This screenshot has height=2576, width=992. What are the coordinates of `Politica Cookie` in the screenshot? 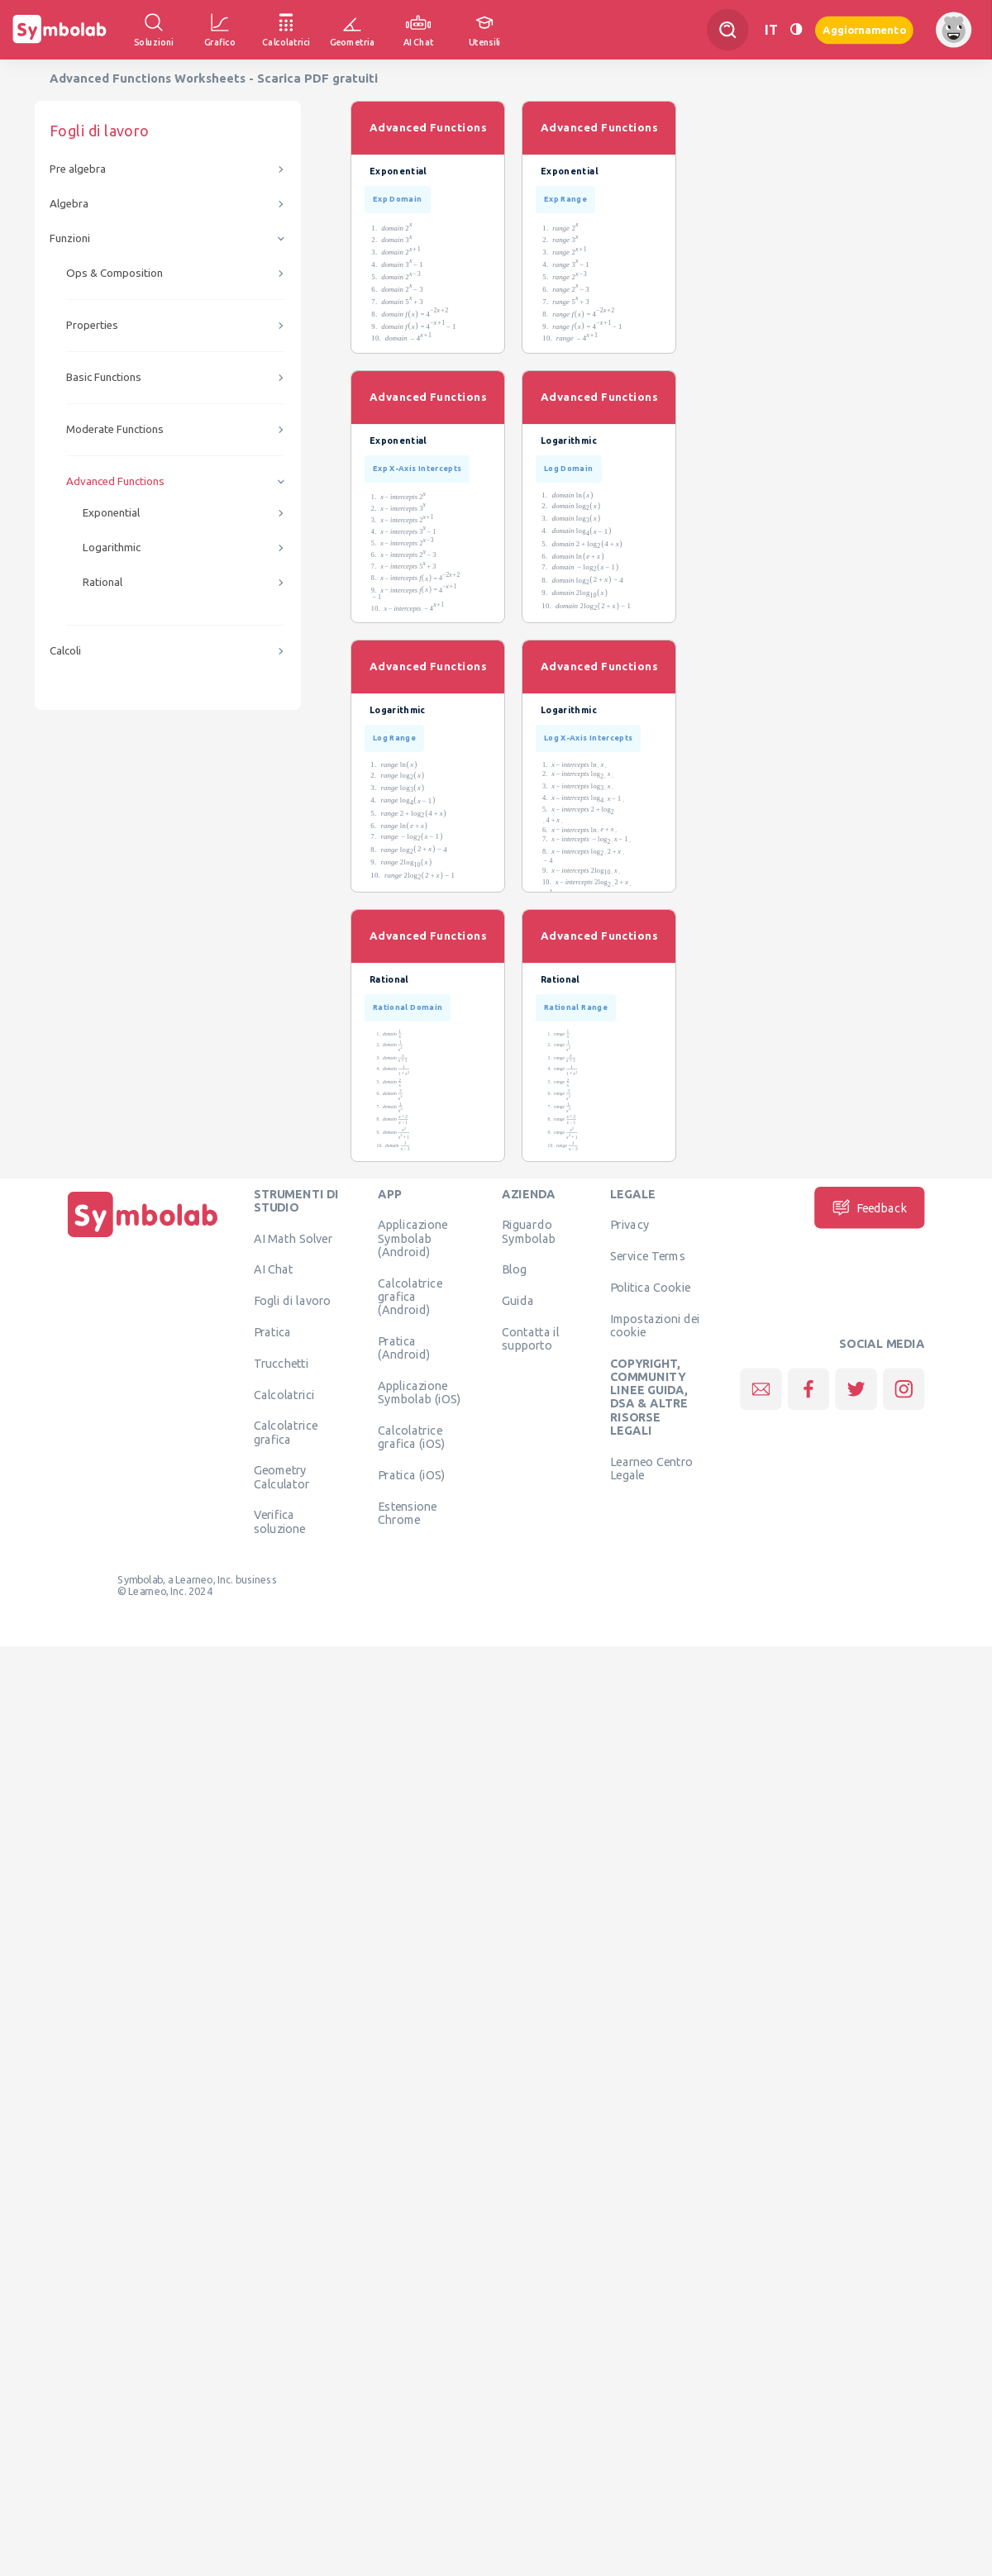 It's located at (650, 1286).